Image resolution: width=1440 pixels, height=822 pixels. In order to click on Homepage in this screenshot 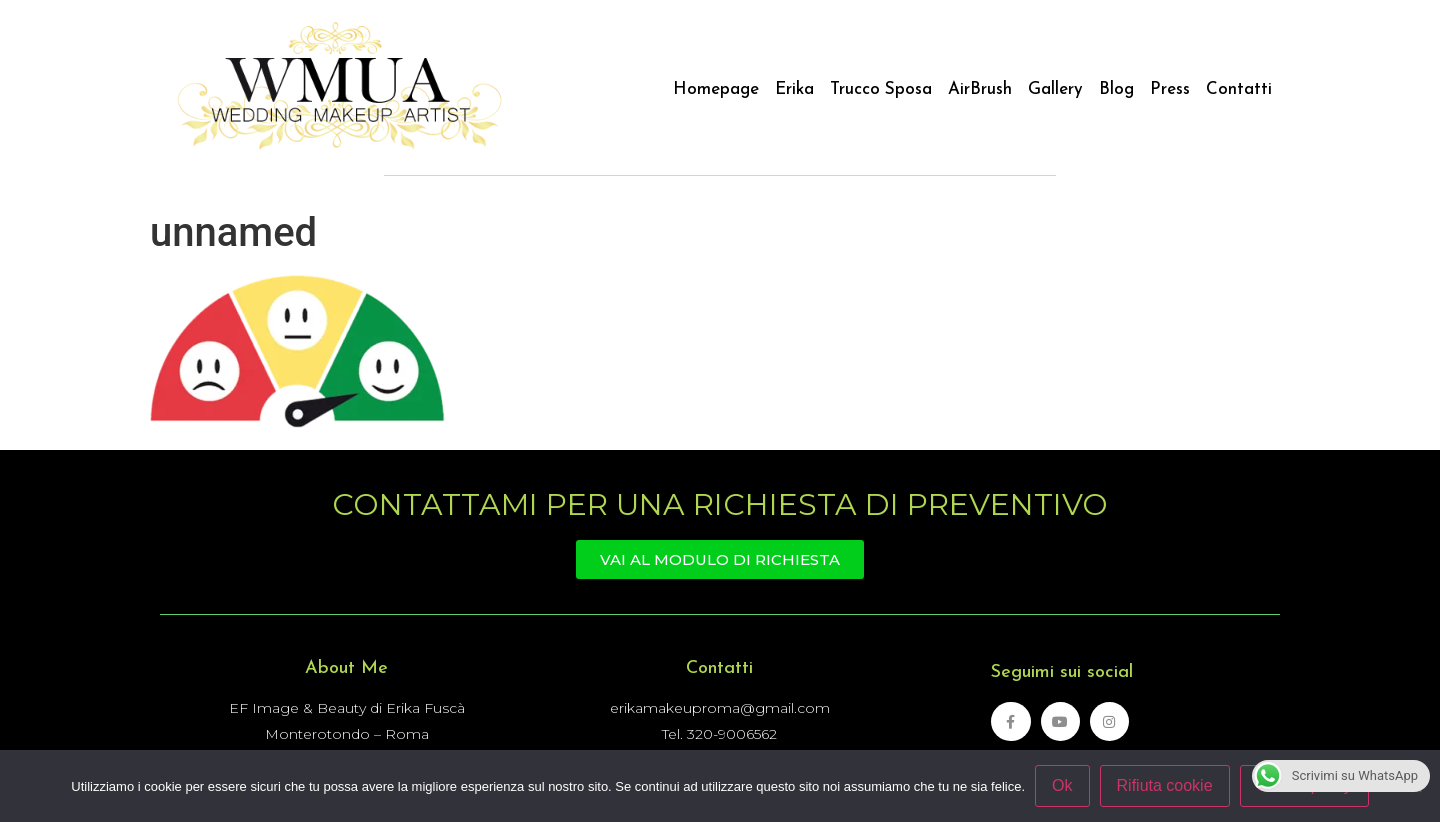, I will do `click(716, 89)`.